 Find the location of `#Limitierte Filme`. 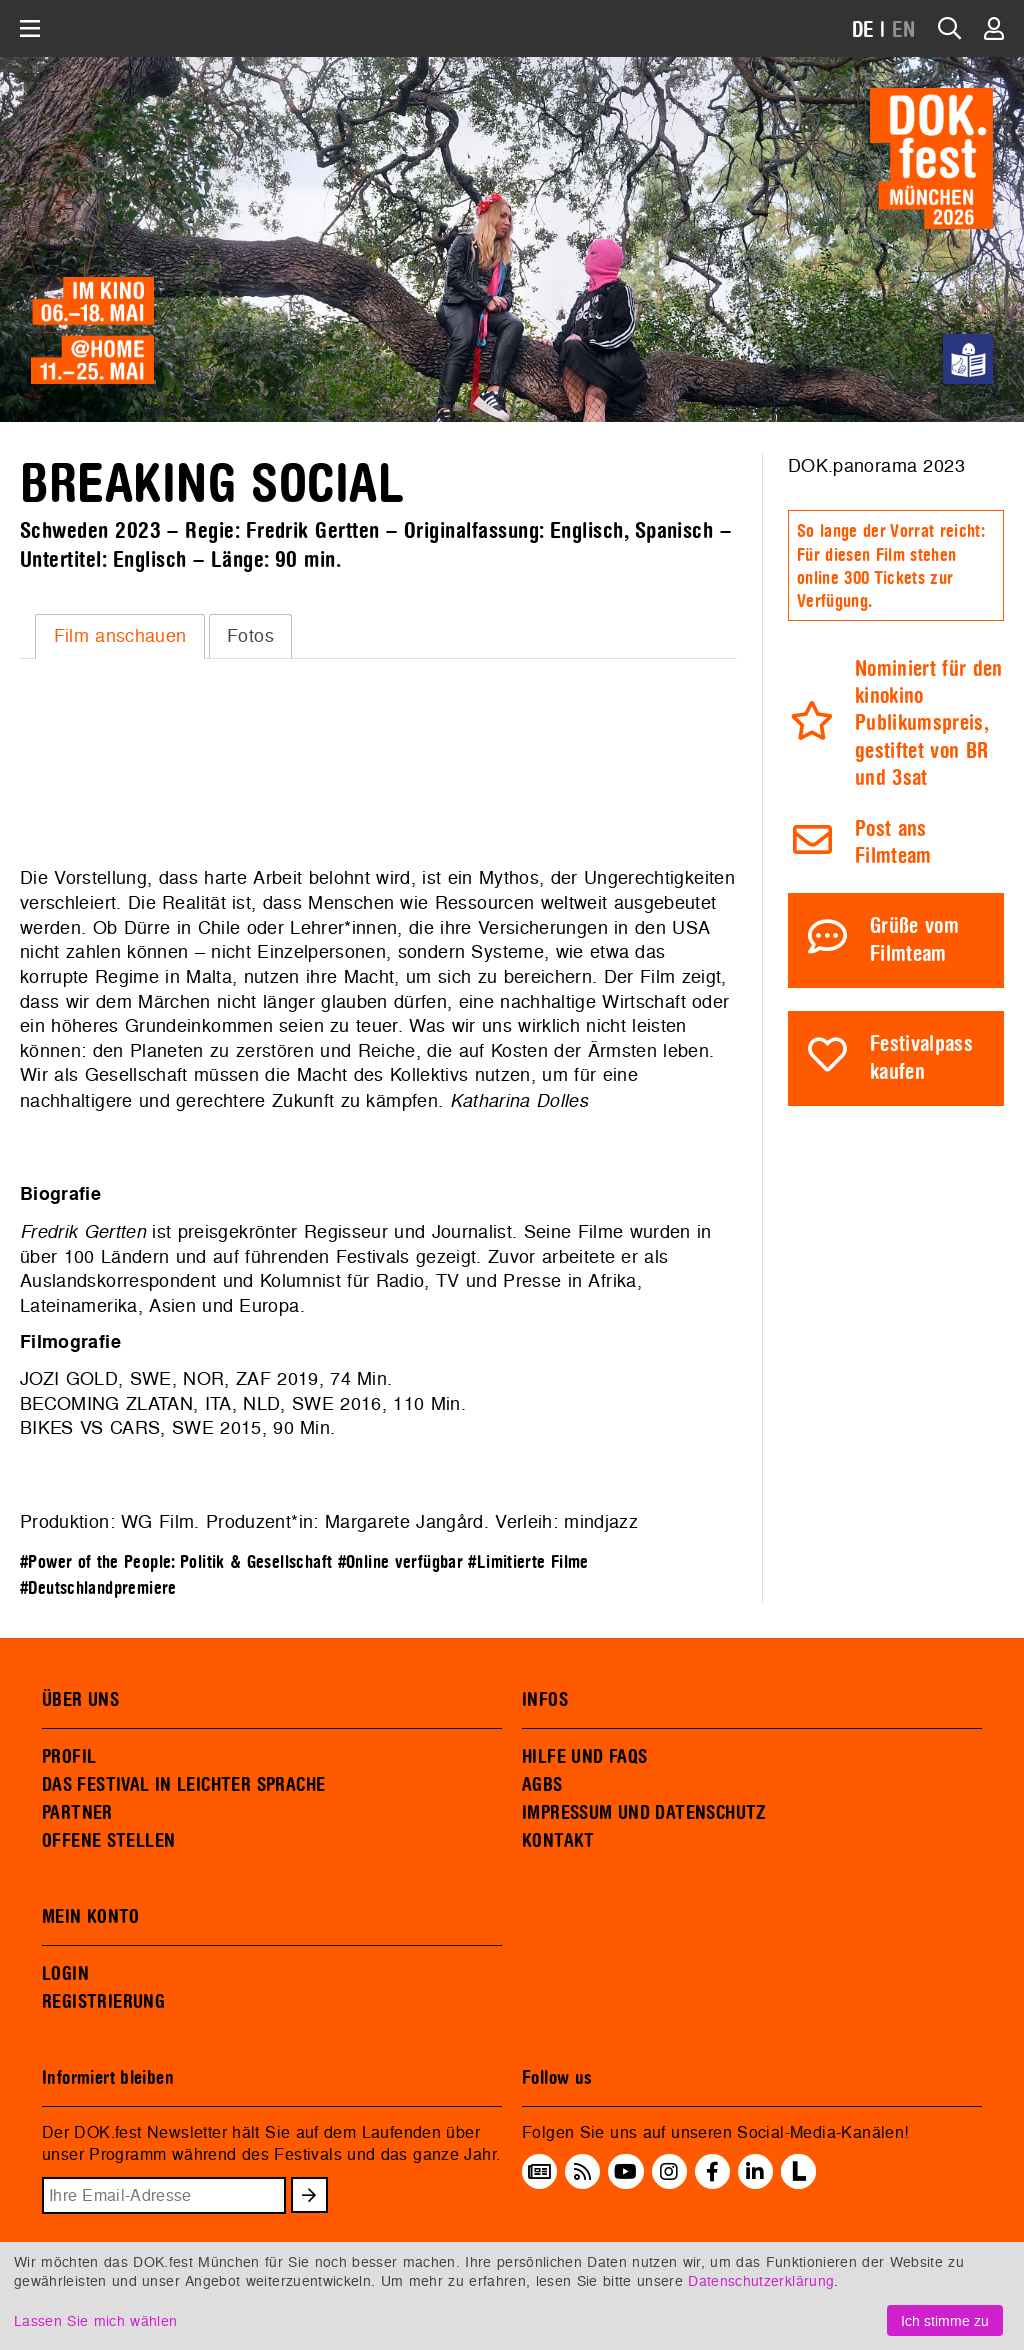

#Limitierte Filme is located at coordinates (528, 1562).